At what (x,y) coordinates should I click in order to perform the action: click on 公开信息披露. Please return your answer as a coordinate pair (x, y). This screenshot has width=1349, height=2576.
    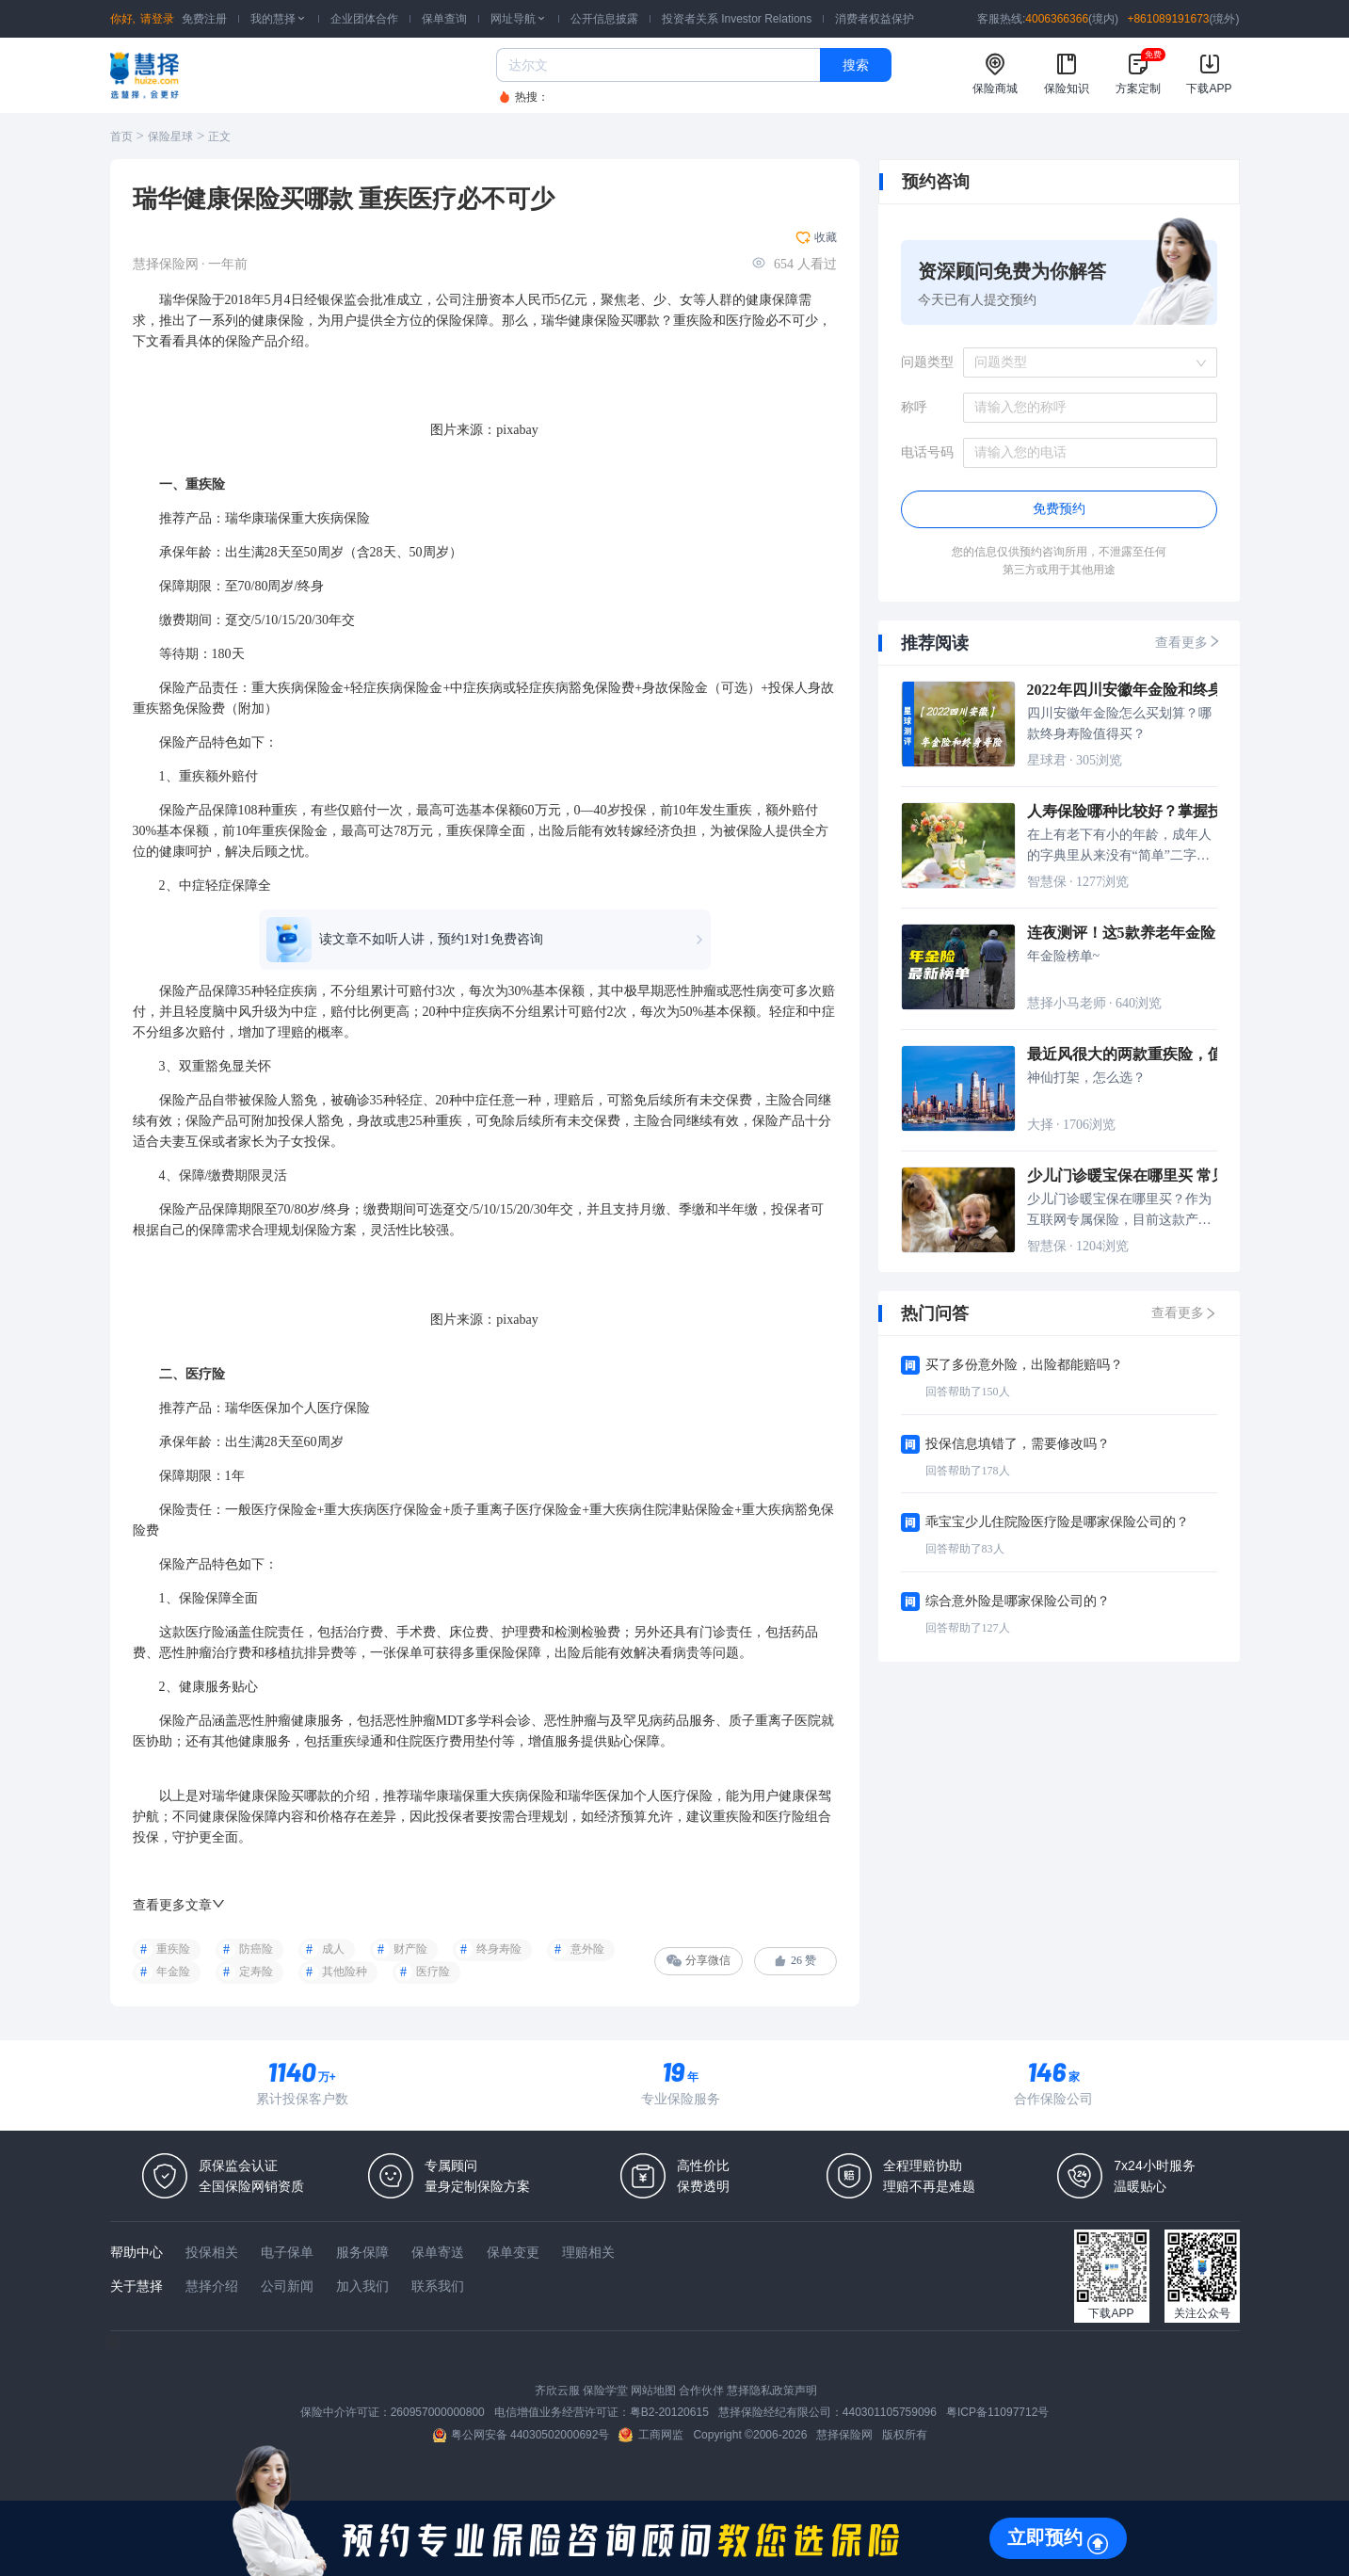
    Looking at the image, I should click on (604, 18).